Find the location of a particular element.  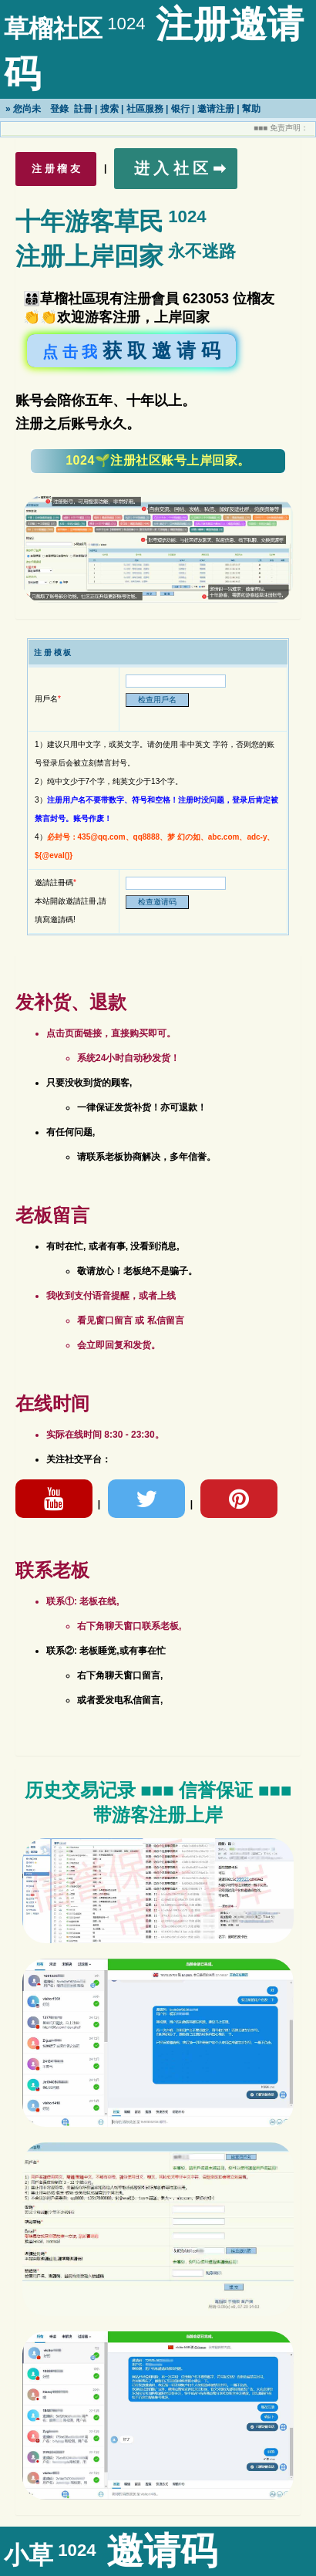

银行 is located at coordinates (180, 108).